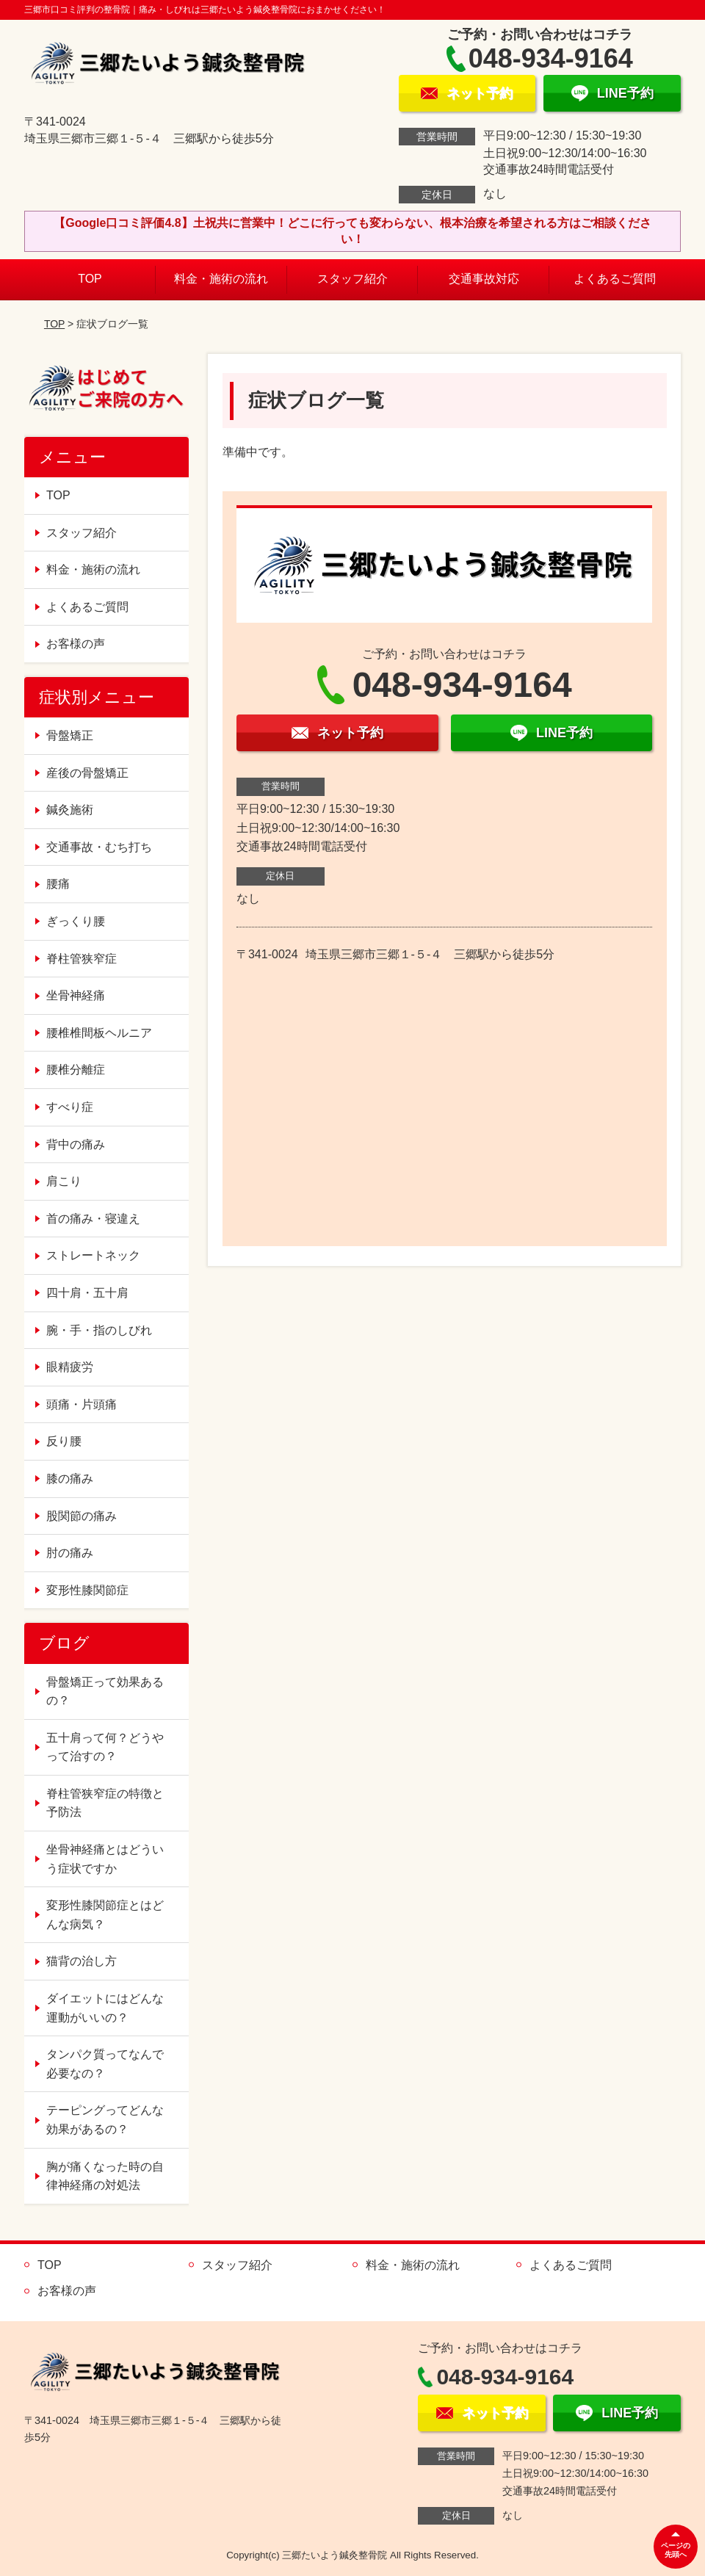 This screenshot has height=2576, width=705. Describe the element at coordinates (75, 995) in the screenshot. I see `坐骨神経痛` at that location.